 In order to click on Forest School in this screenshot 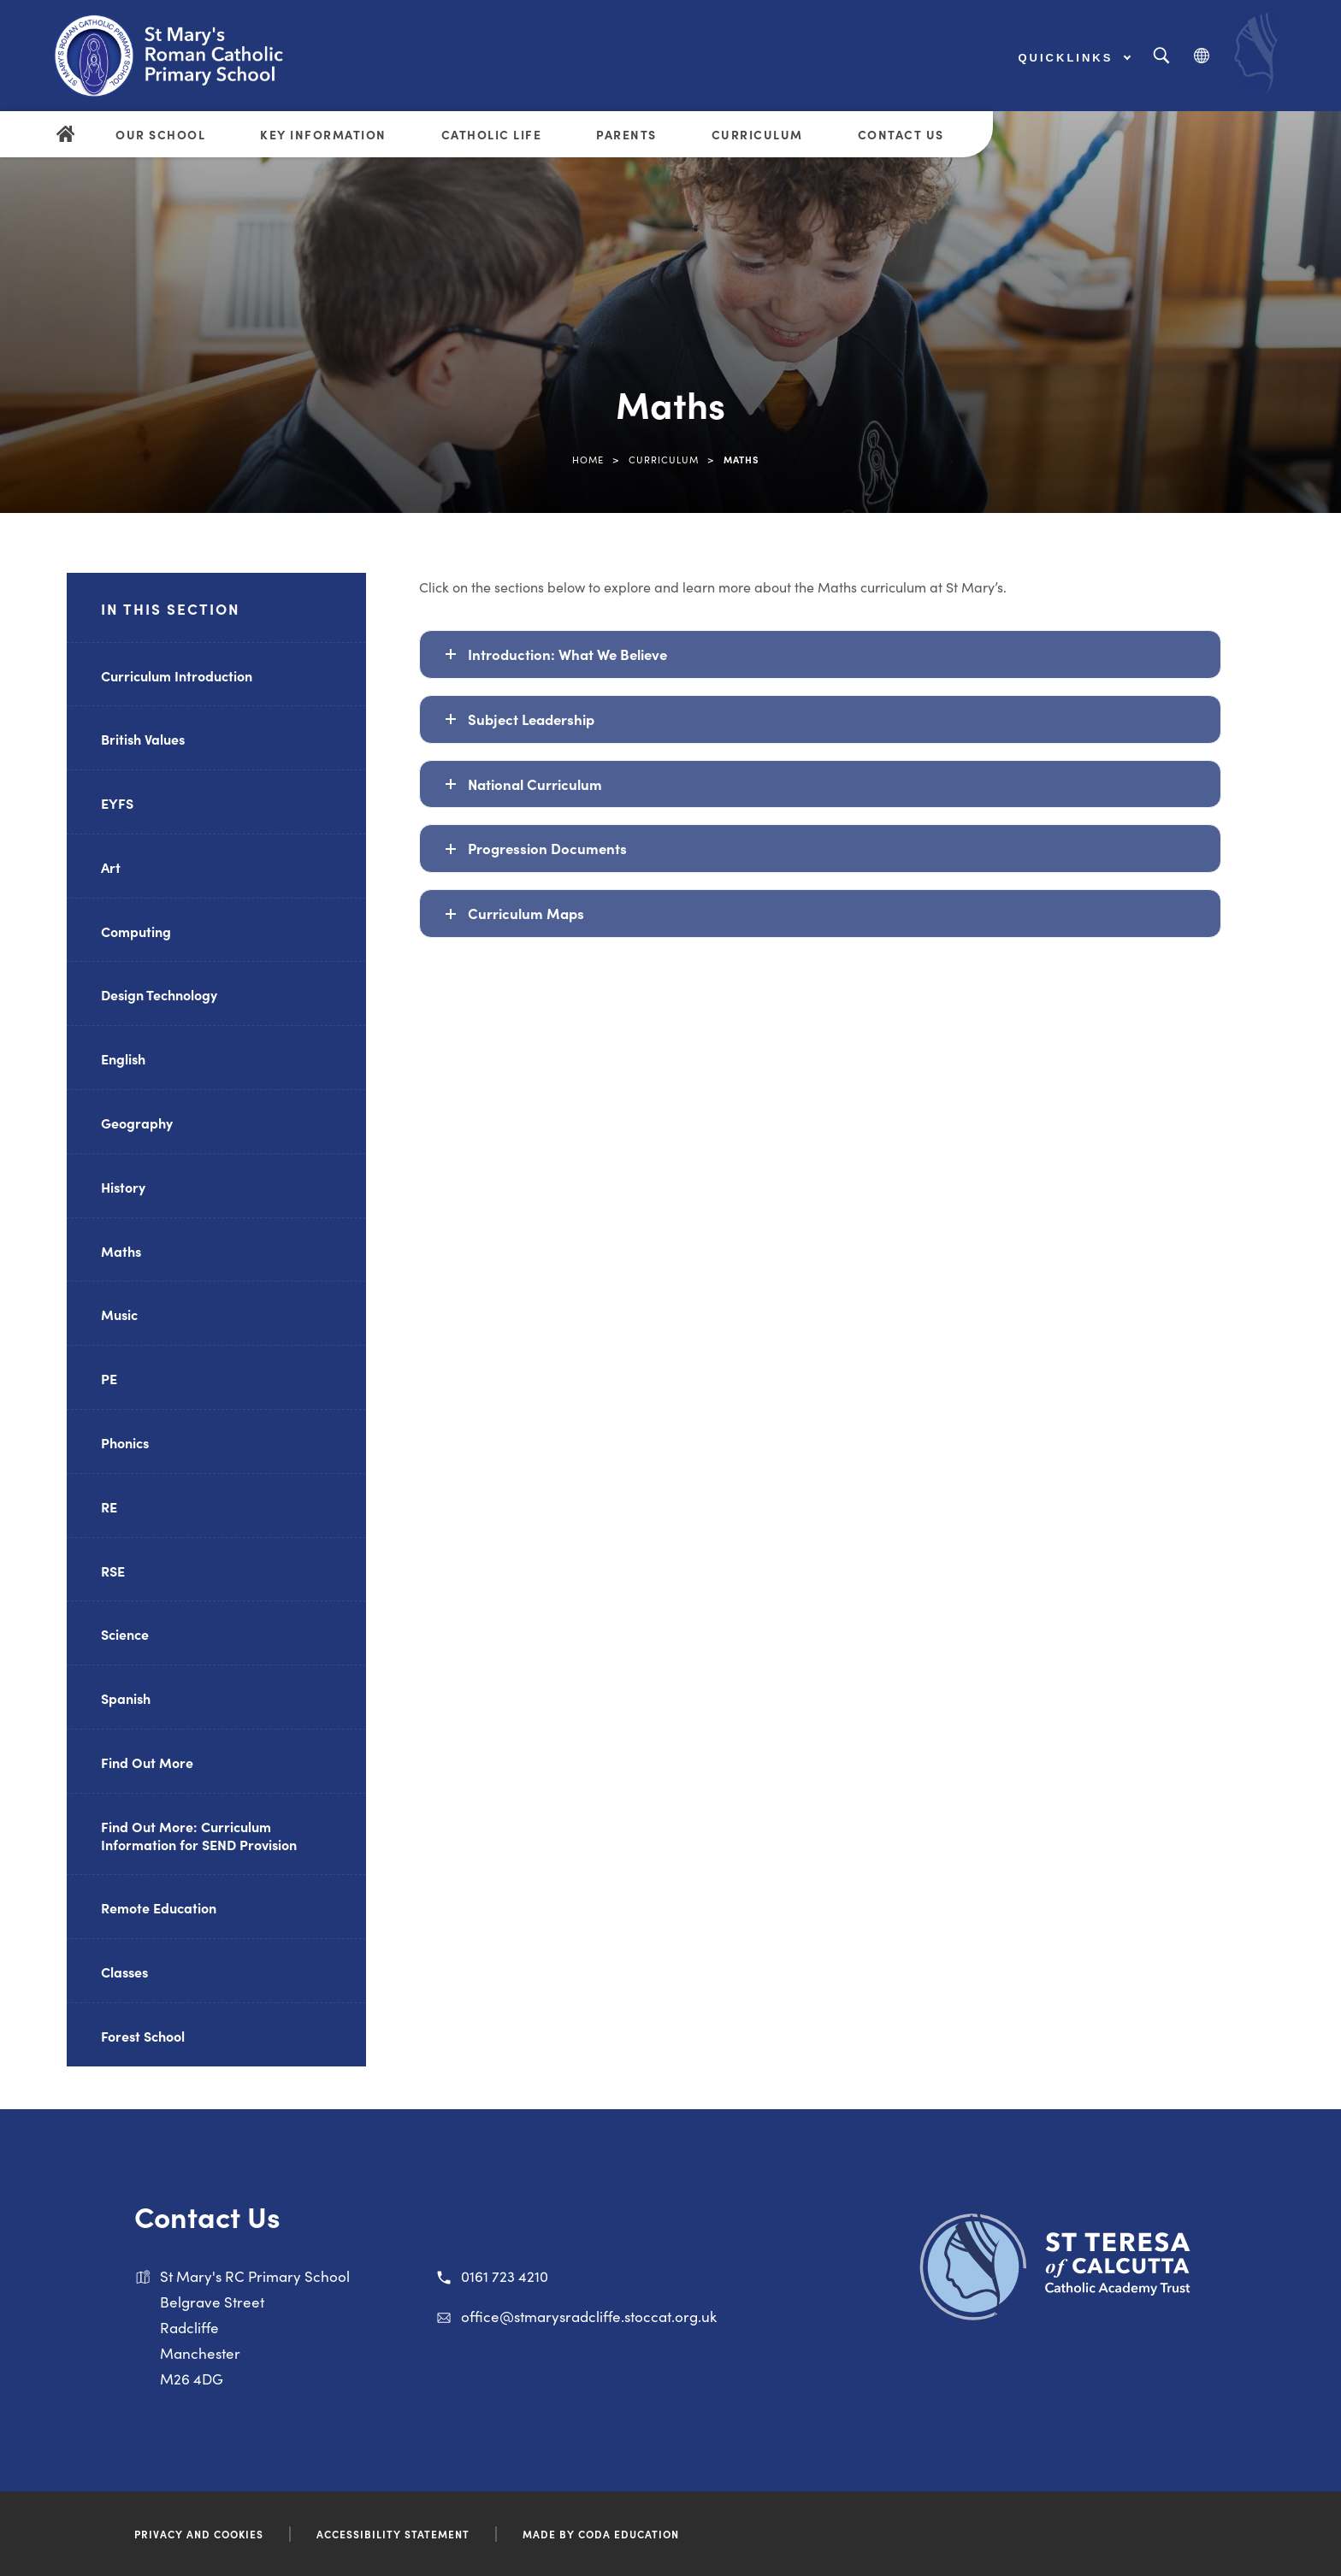, I will do `click(143, 2035)`.